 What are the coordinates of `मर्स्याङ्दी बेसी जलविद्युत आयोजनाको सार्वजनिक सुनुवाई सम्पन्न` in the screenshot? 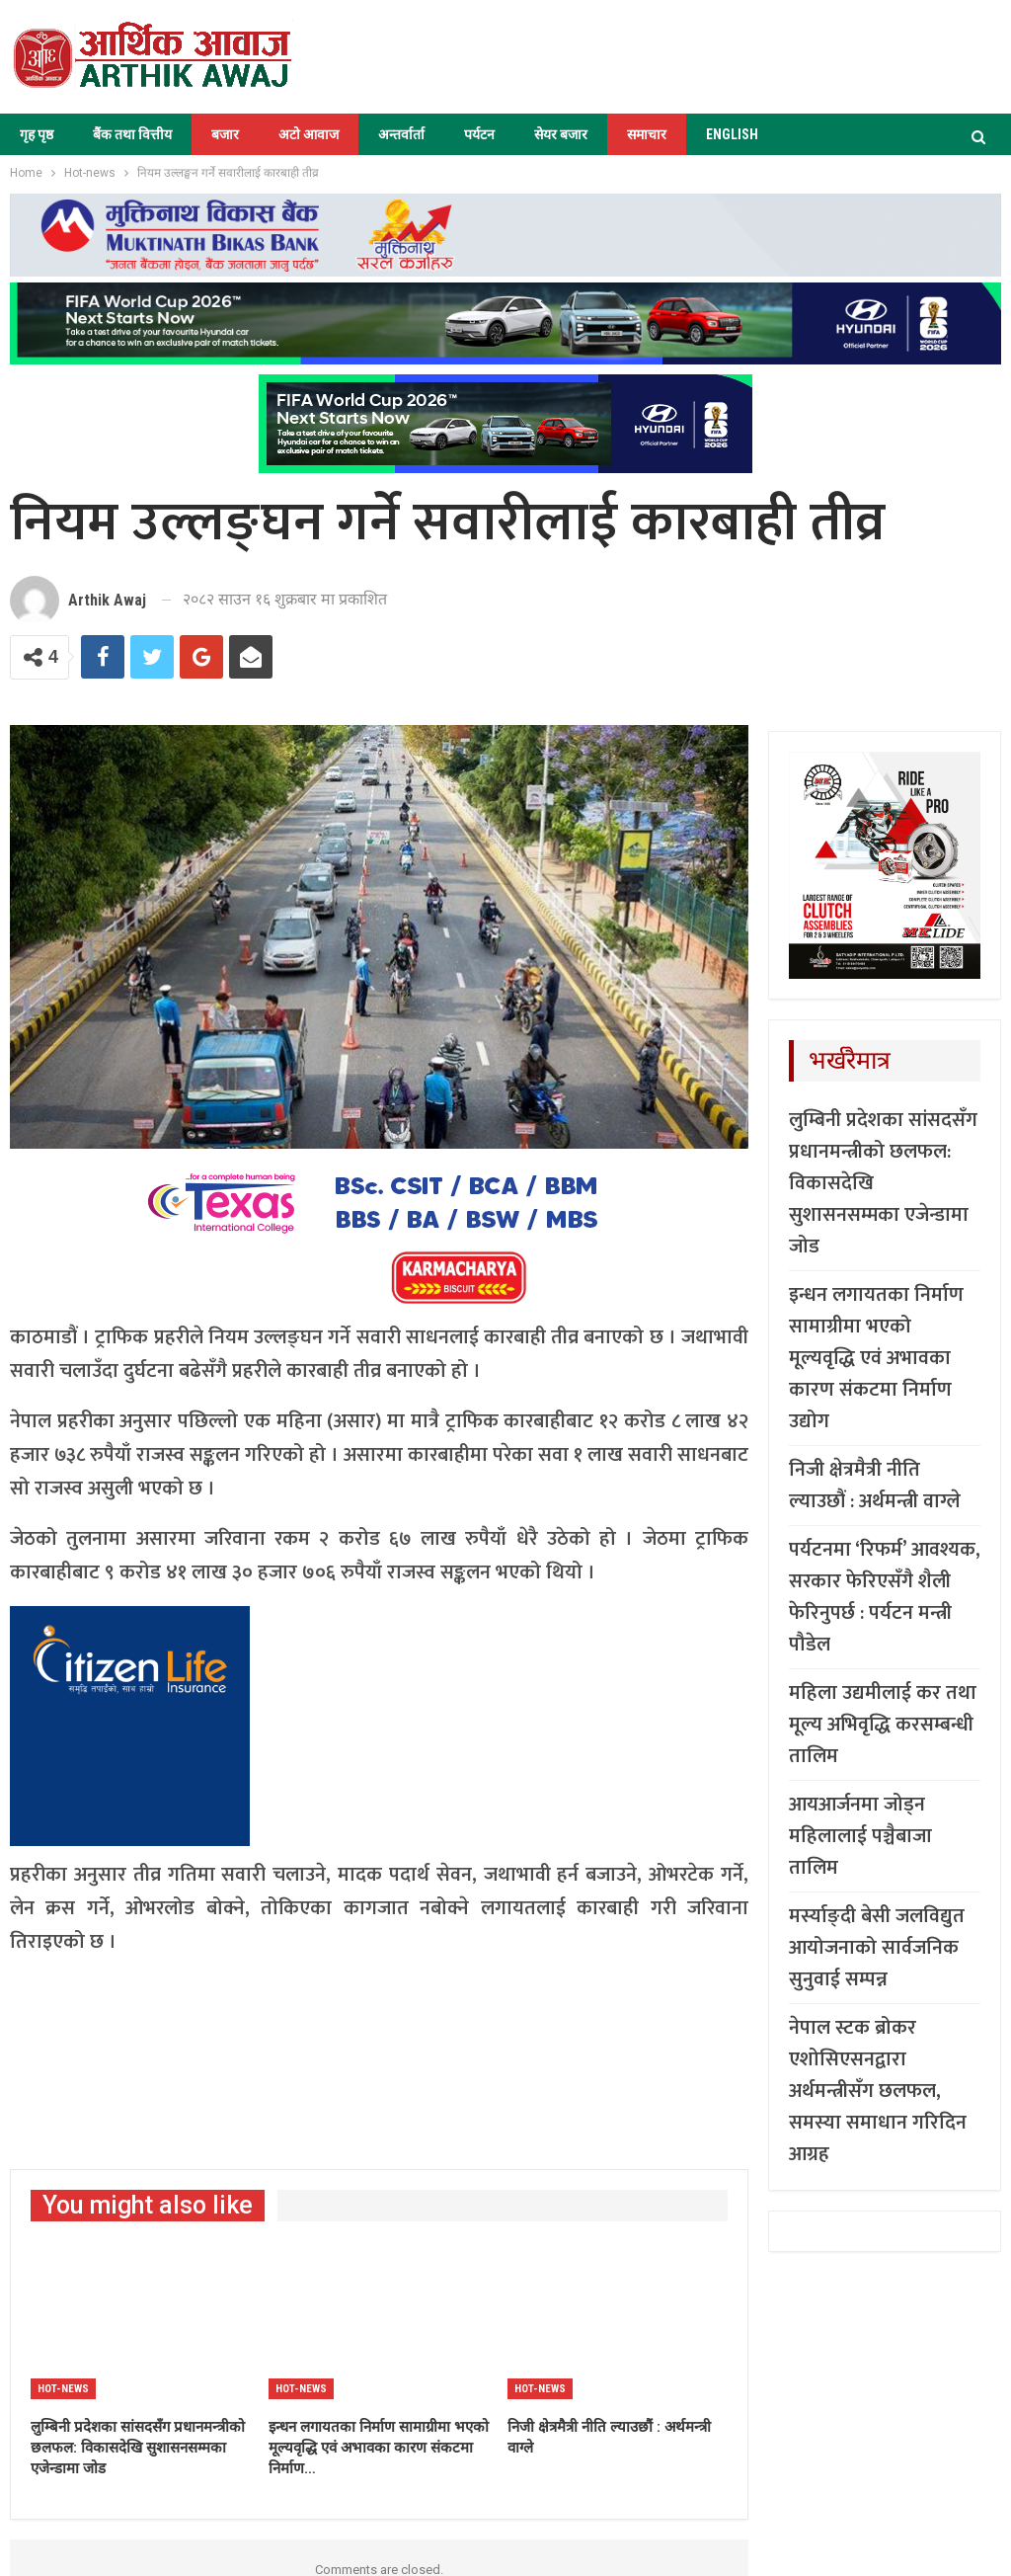 It's located at (877, 1947).